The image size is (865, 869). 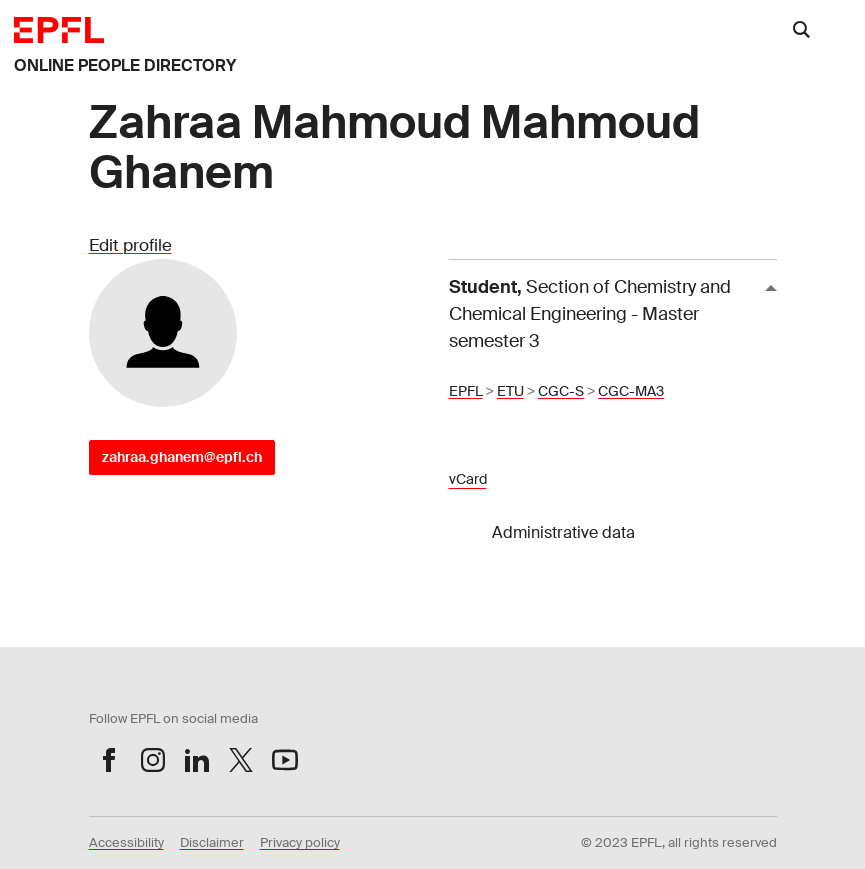 I want to click on EPFL, so click(x=466, y=391).